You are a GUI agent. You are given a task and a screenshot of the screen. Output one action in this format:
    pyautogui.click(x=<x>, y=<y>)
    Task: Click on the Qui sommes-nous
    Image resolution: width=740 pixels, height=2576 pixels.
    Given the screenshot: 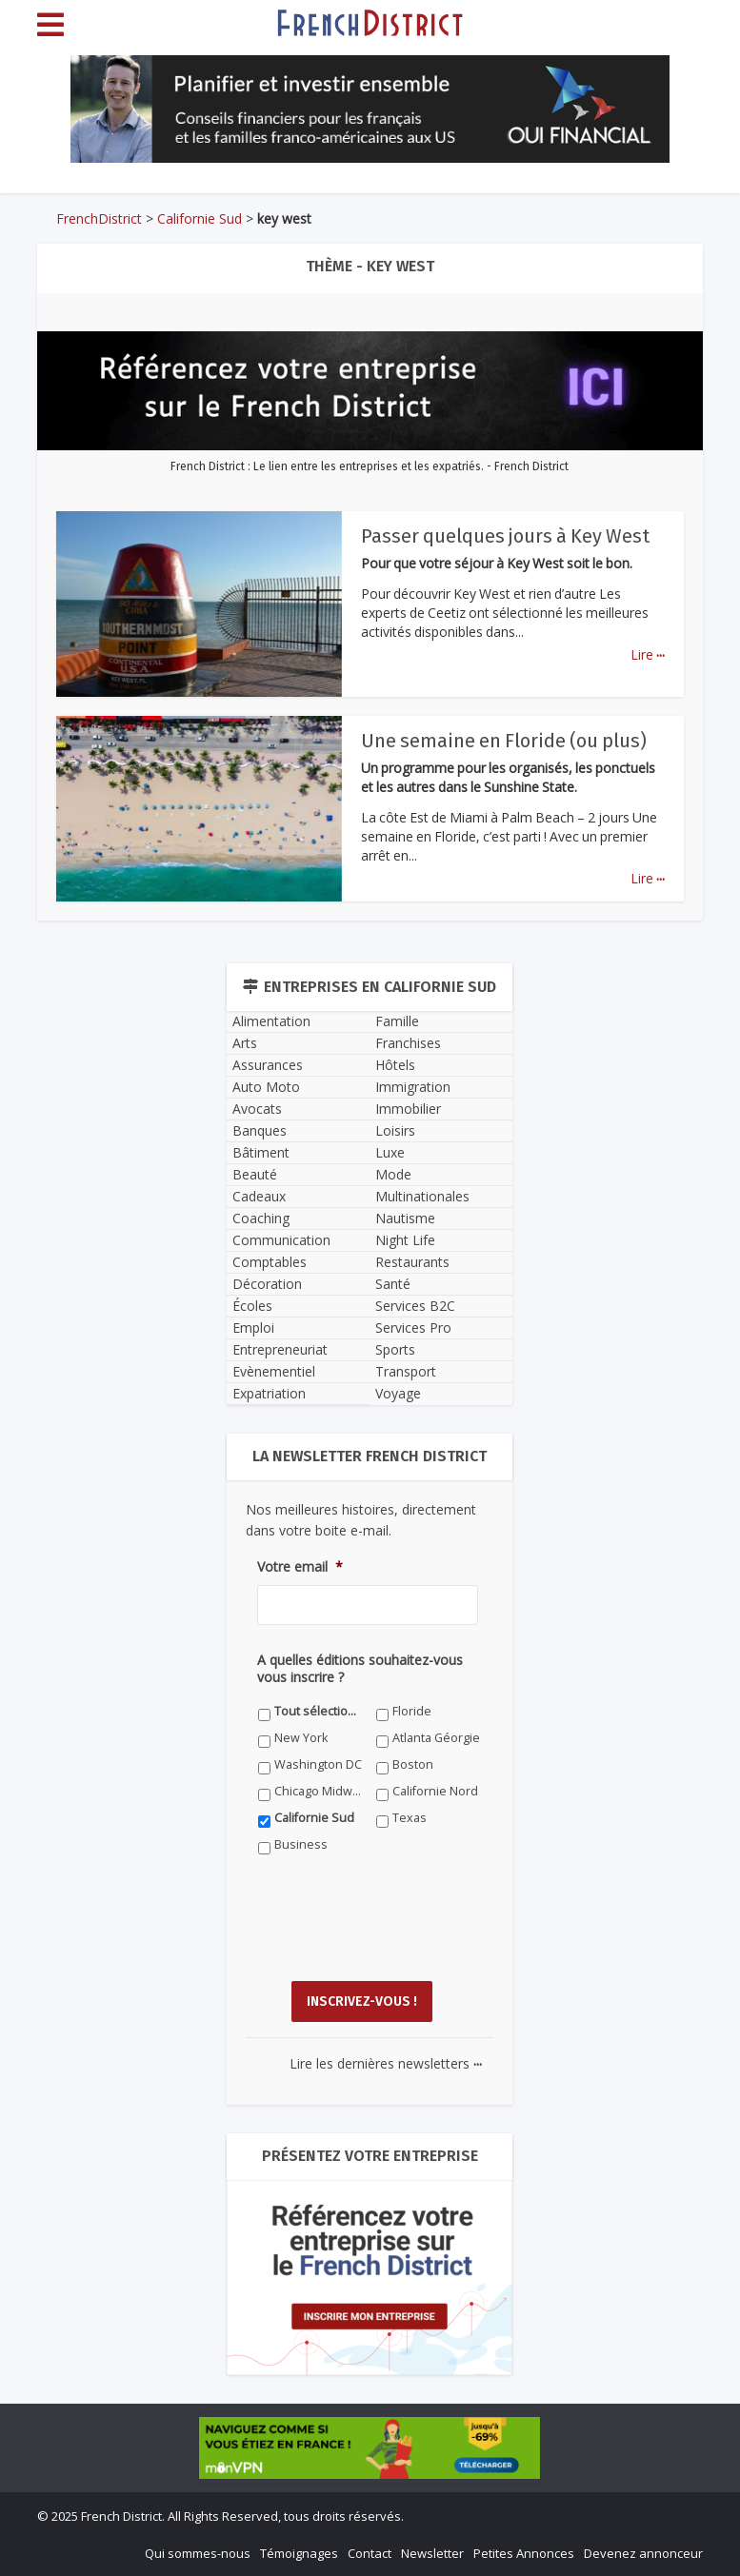 What is the action you would take?
    pyautogui.click(x=197, y=2553)
    